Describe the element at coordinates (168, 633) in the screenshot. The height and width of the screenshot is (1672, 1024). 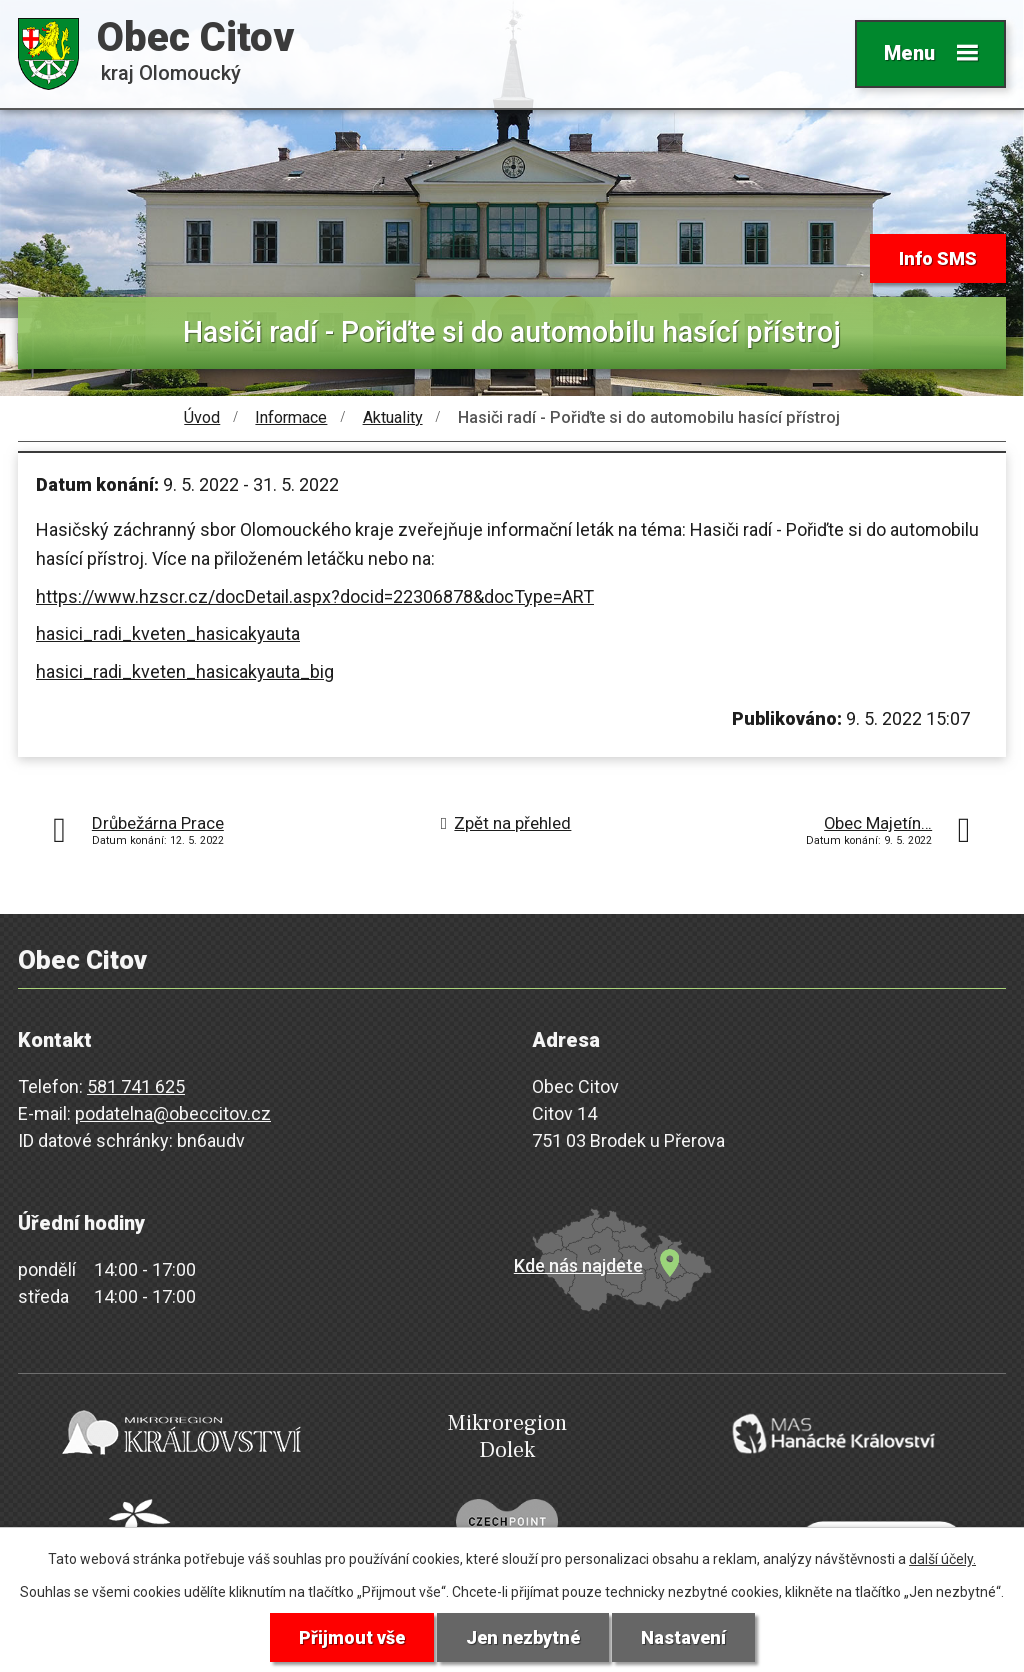
I see `hasici_radi_kveten_hasicakyauta` at that location.